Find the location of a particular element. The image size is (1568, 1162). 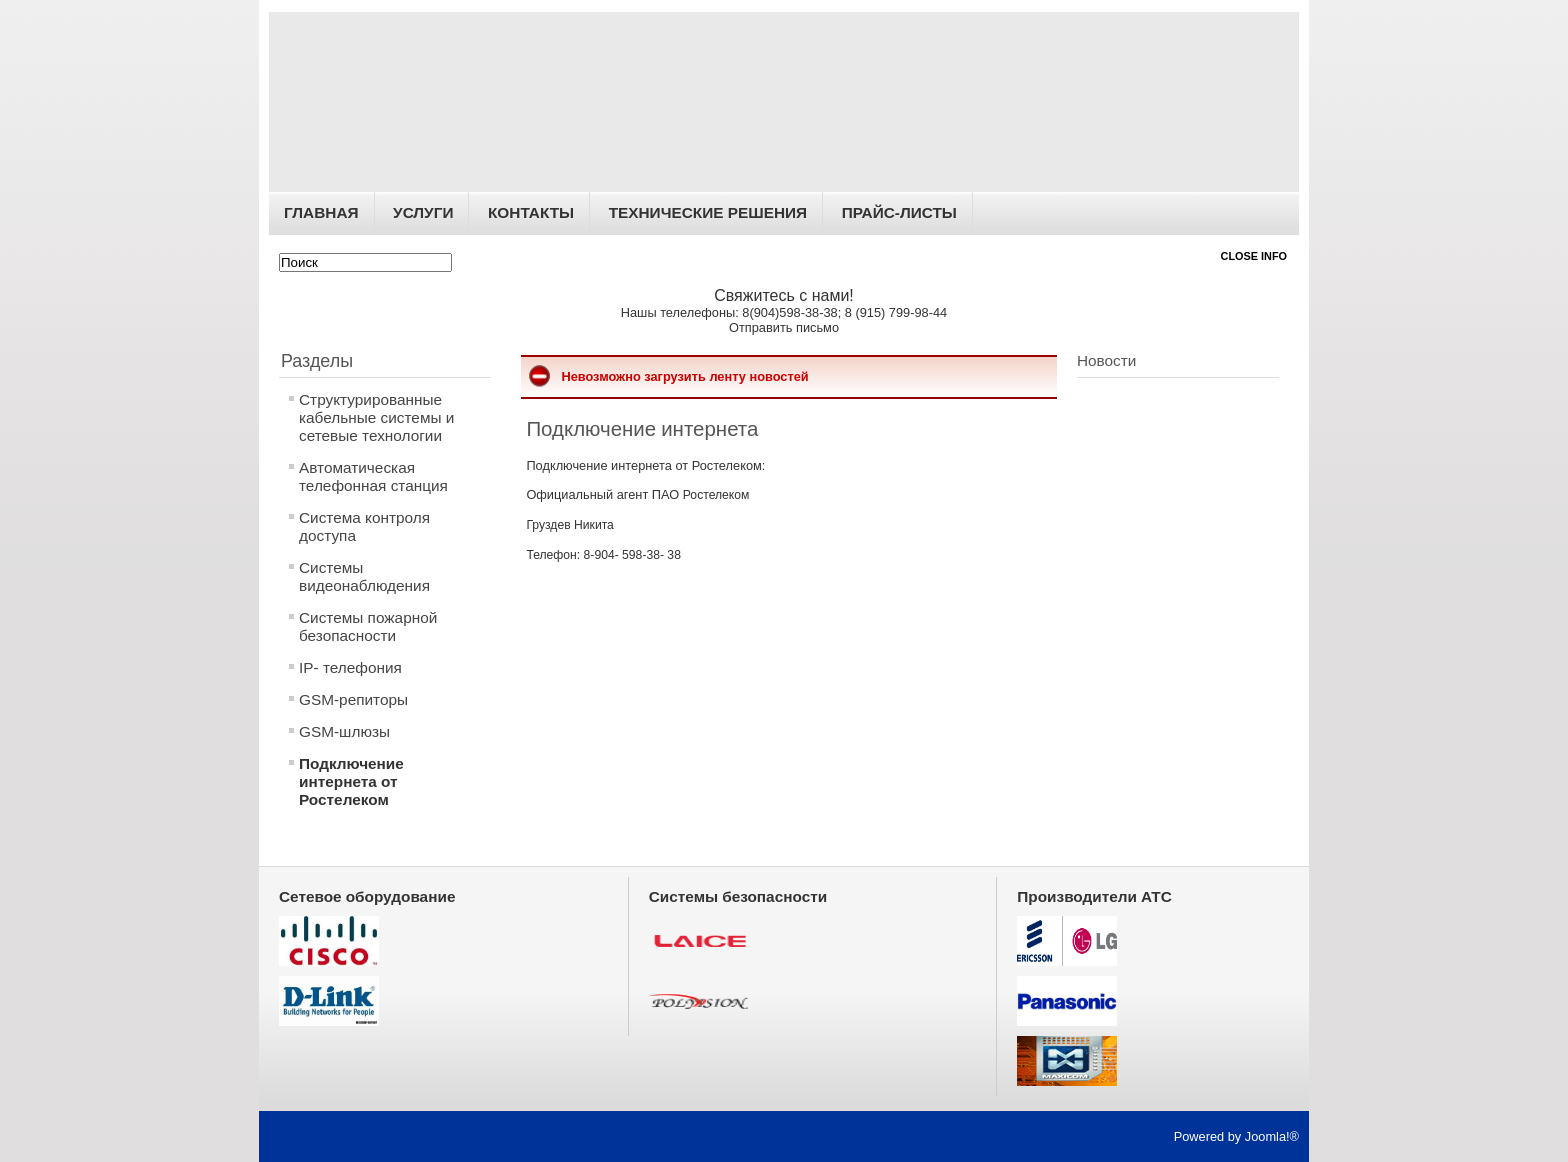

Главная is located at coordinates (321, 212).